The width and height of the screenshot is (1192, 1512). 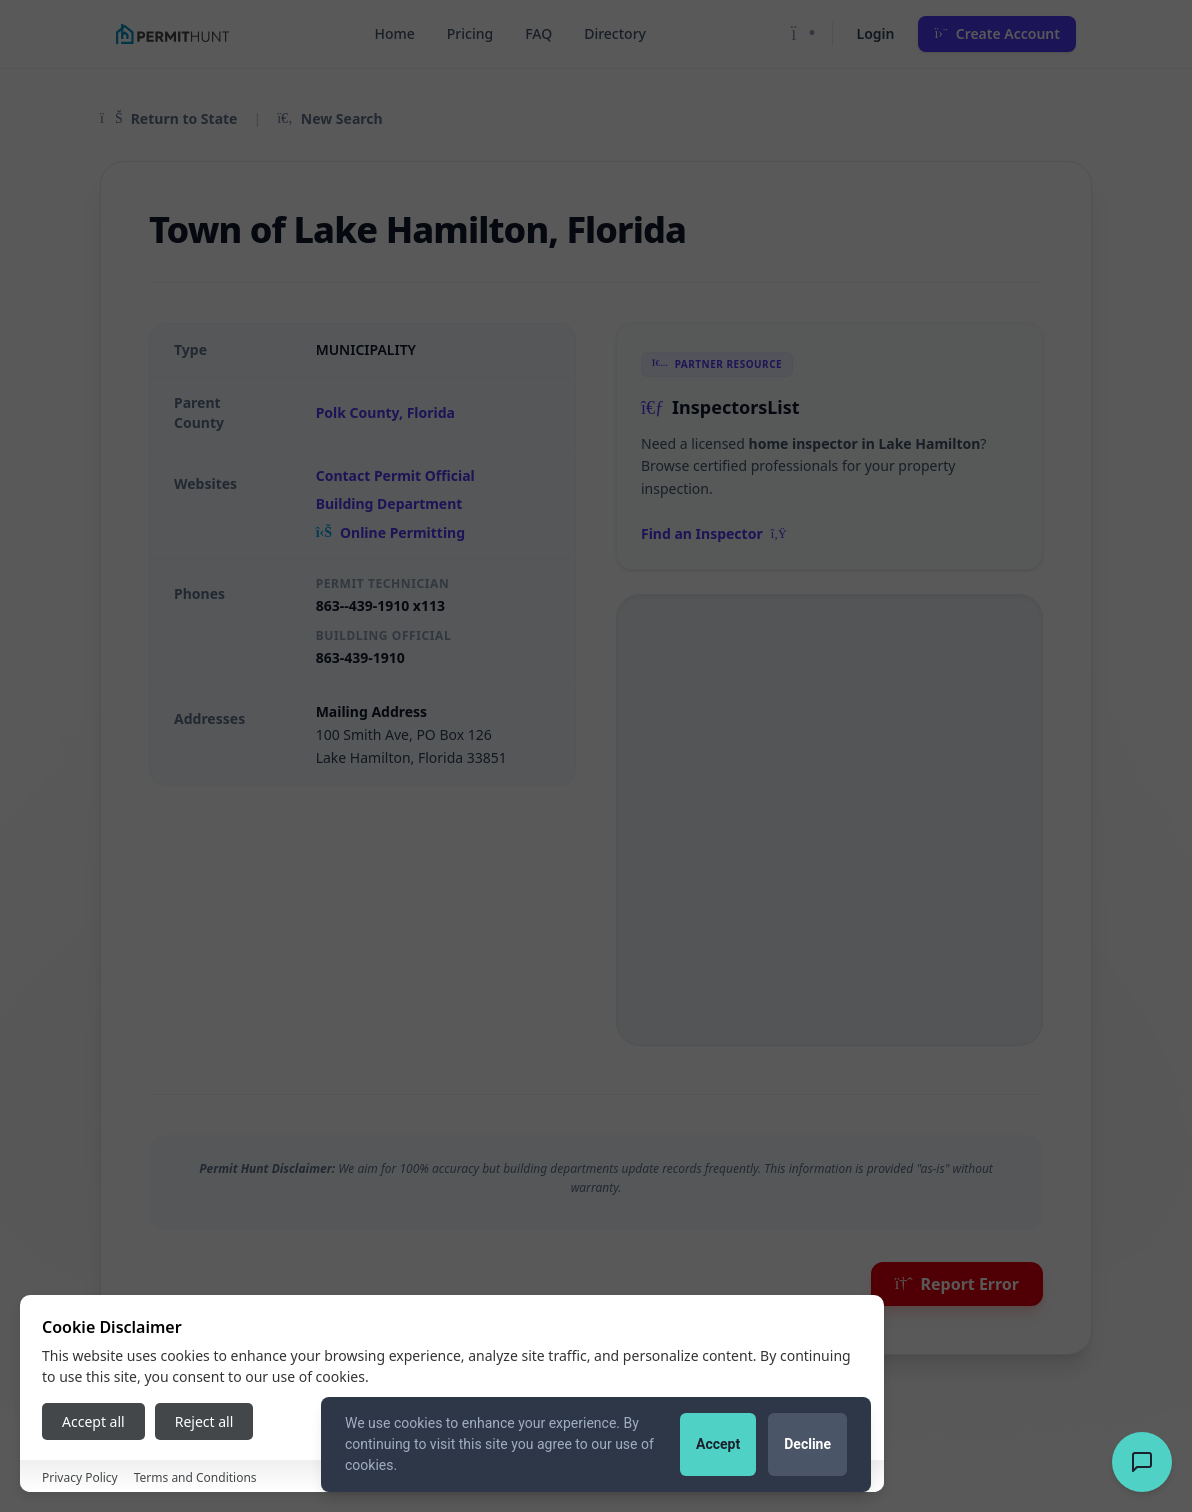 I want to click on Report Error, so click(x=957, y=1284).